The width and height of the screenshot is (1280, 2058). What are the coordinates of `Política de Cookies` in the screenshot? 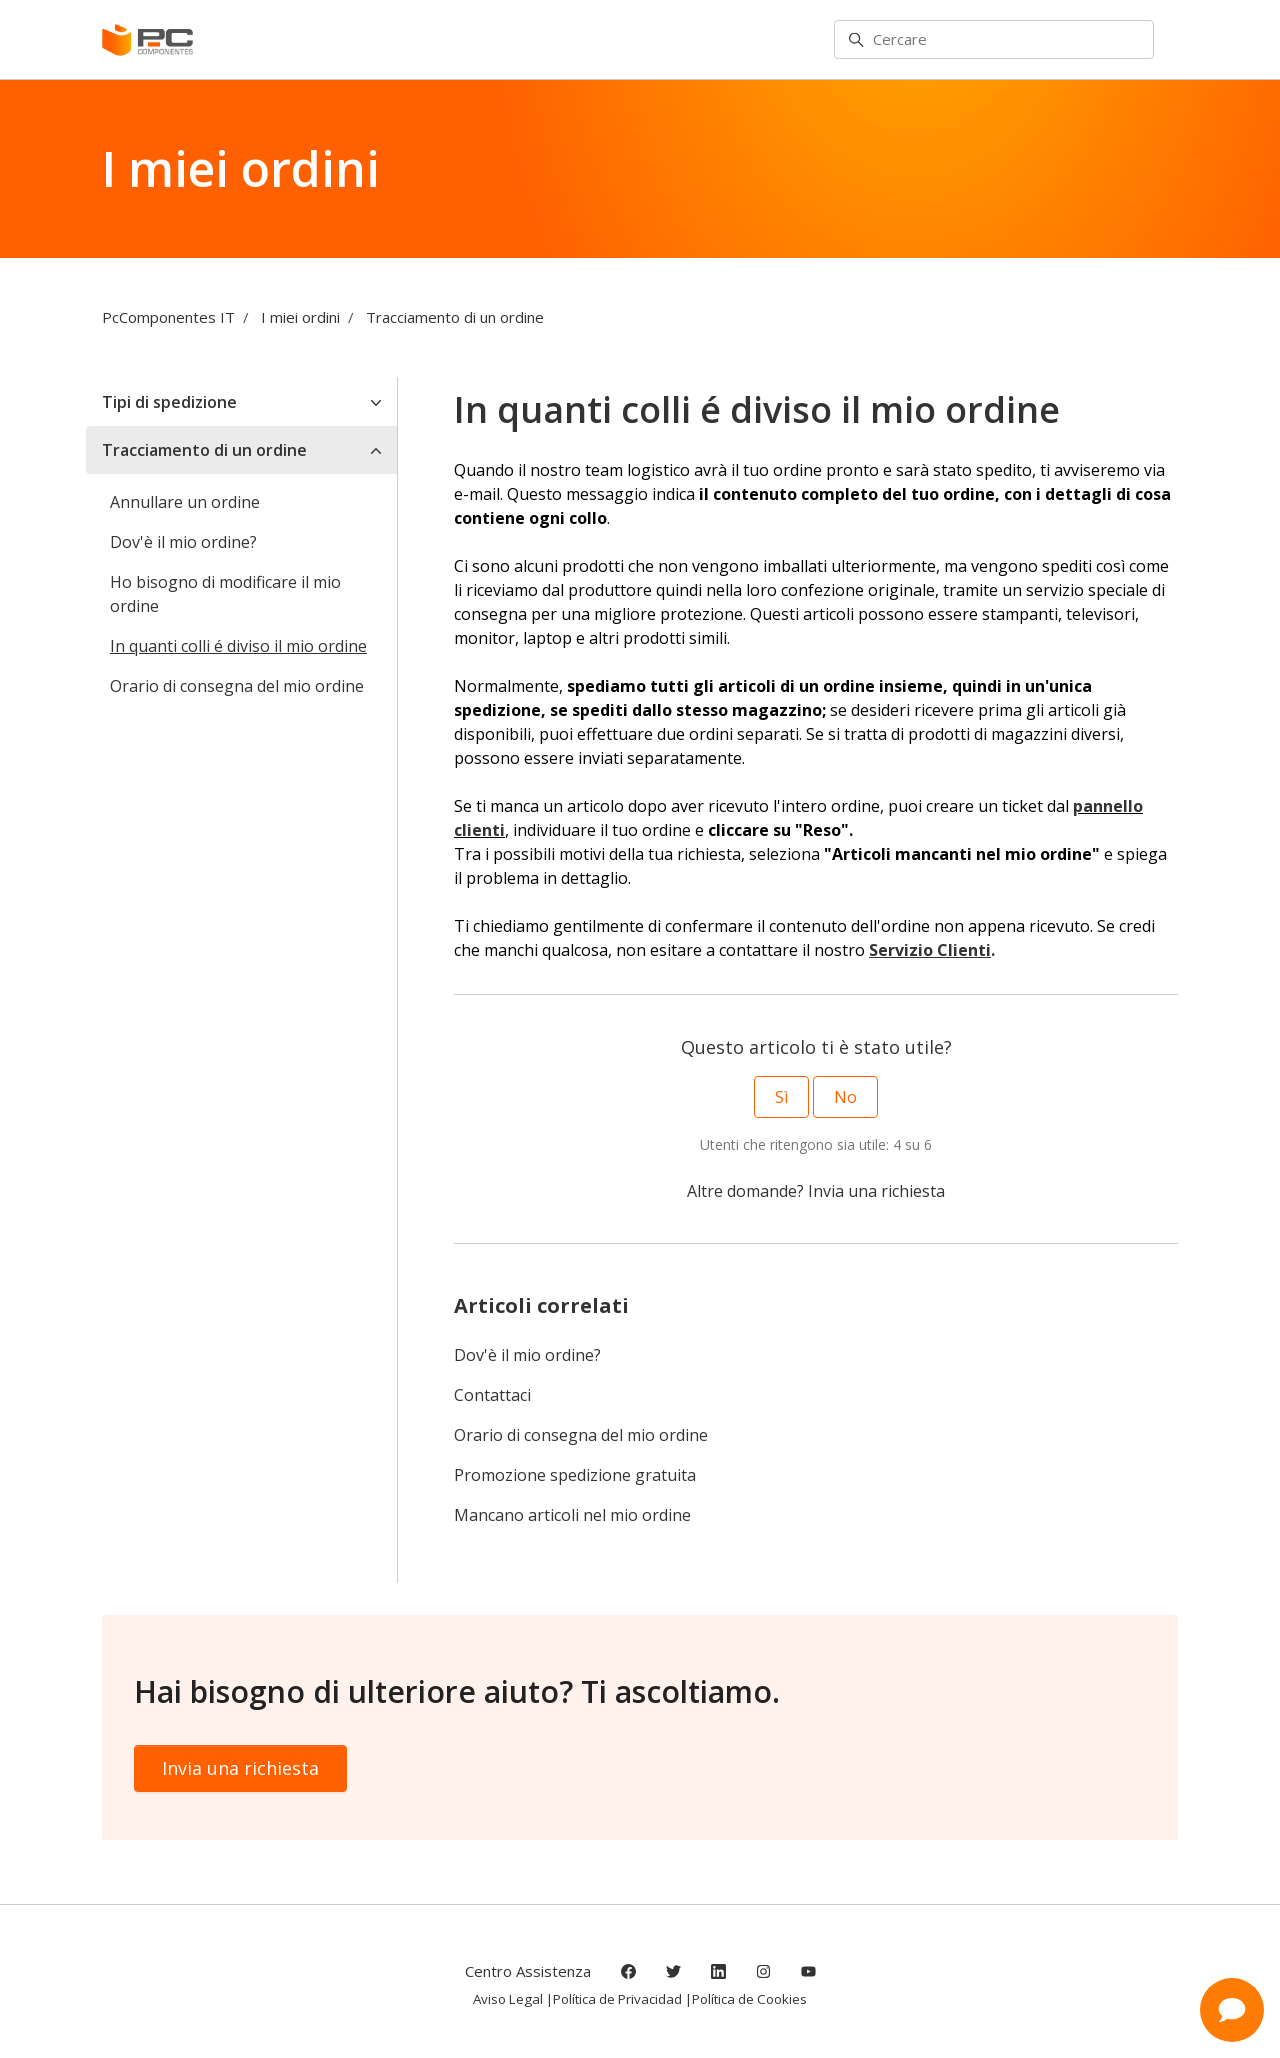 It's located at (749, 1999).